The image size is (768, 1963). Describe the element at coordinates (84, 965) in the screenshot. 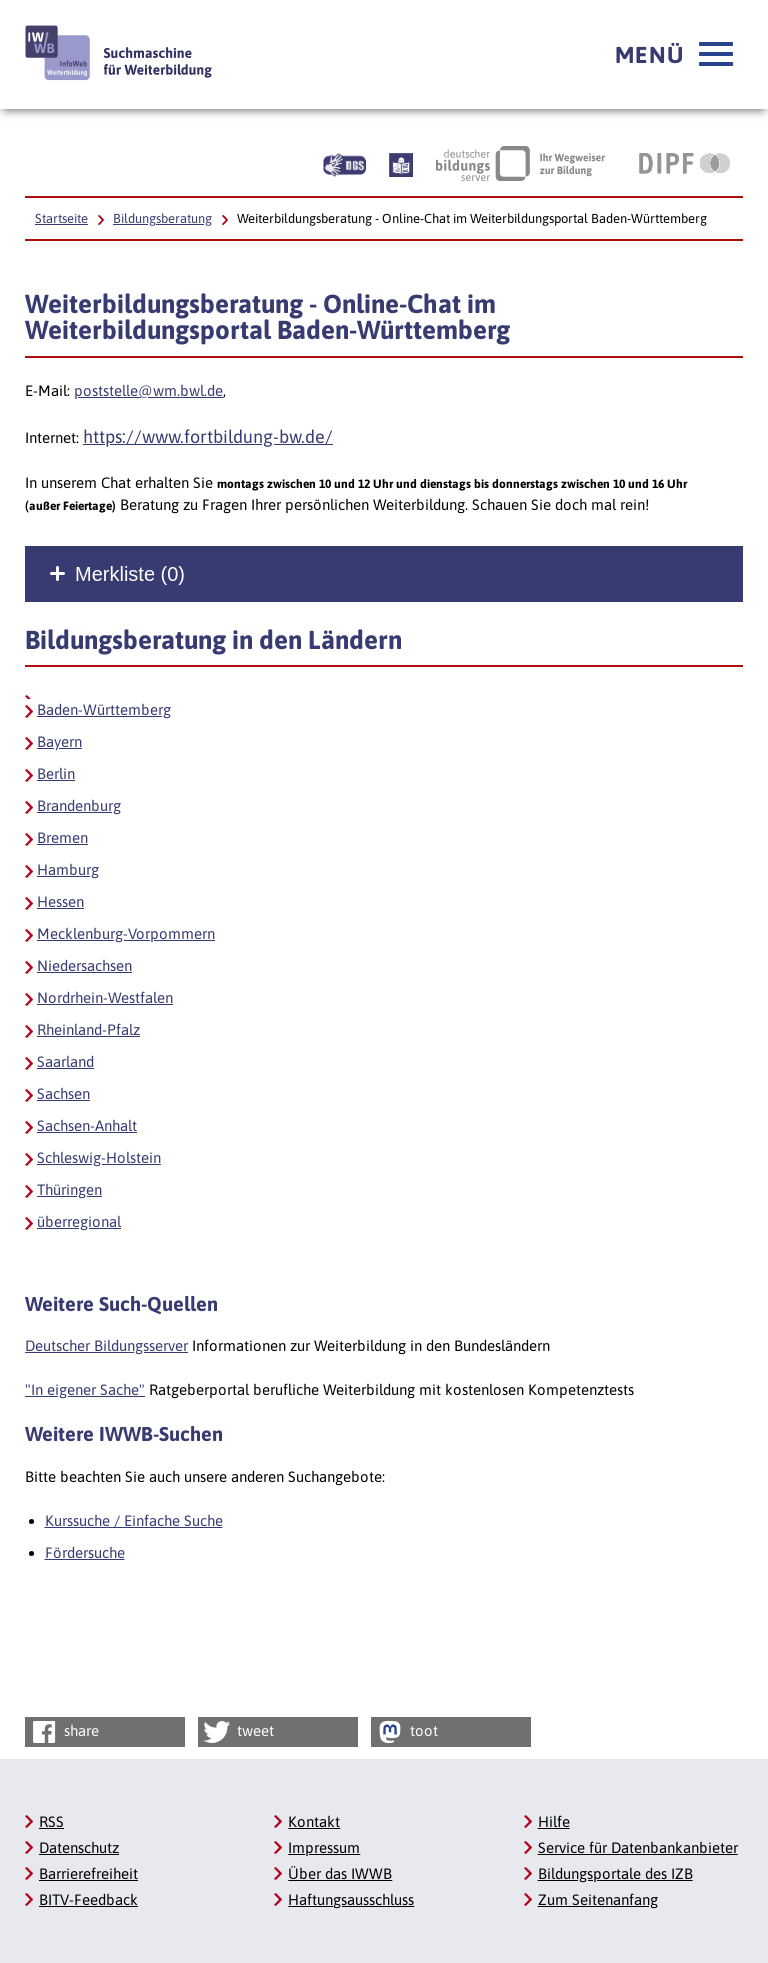

I see `Niedersachsen` at that location.